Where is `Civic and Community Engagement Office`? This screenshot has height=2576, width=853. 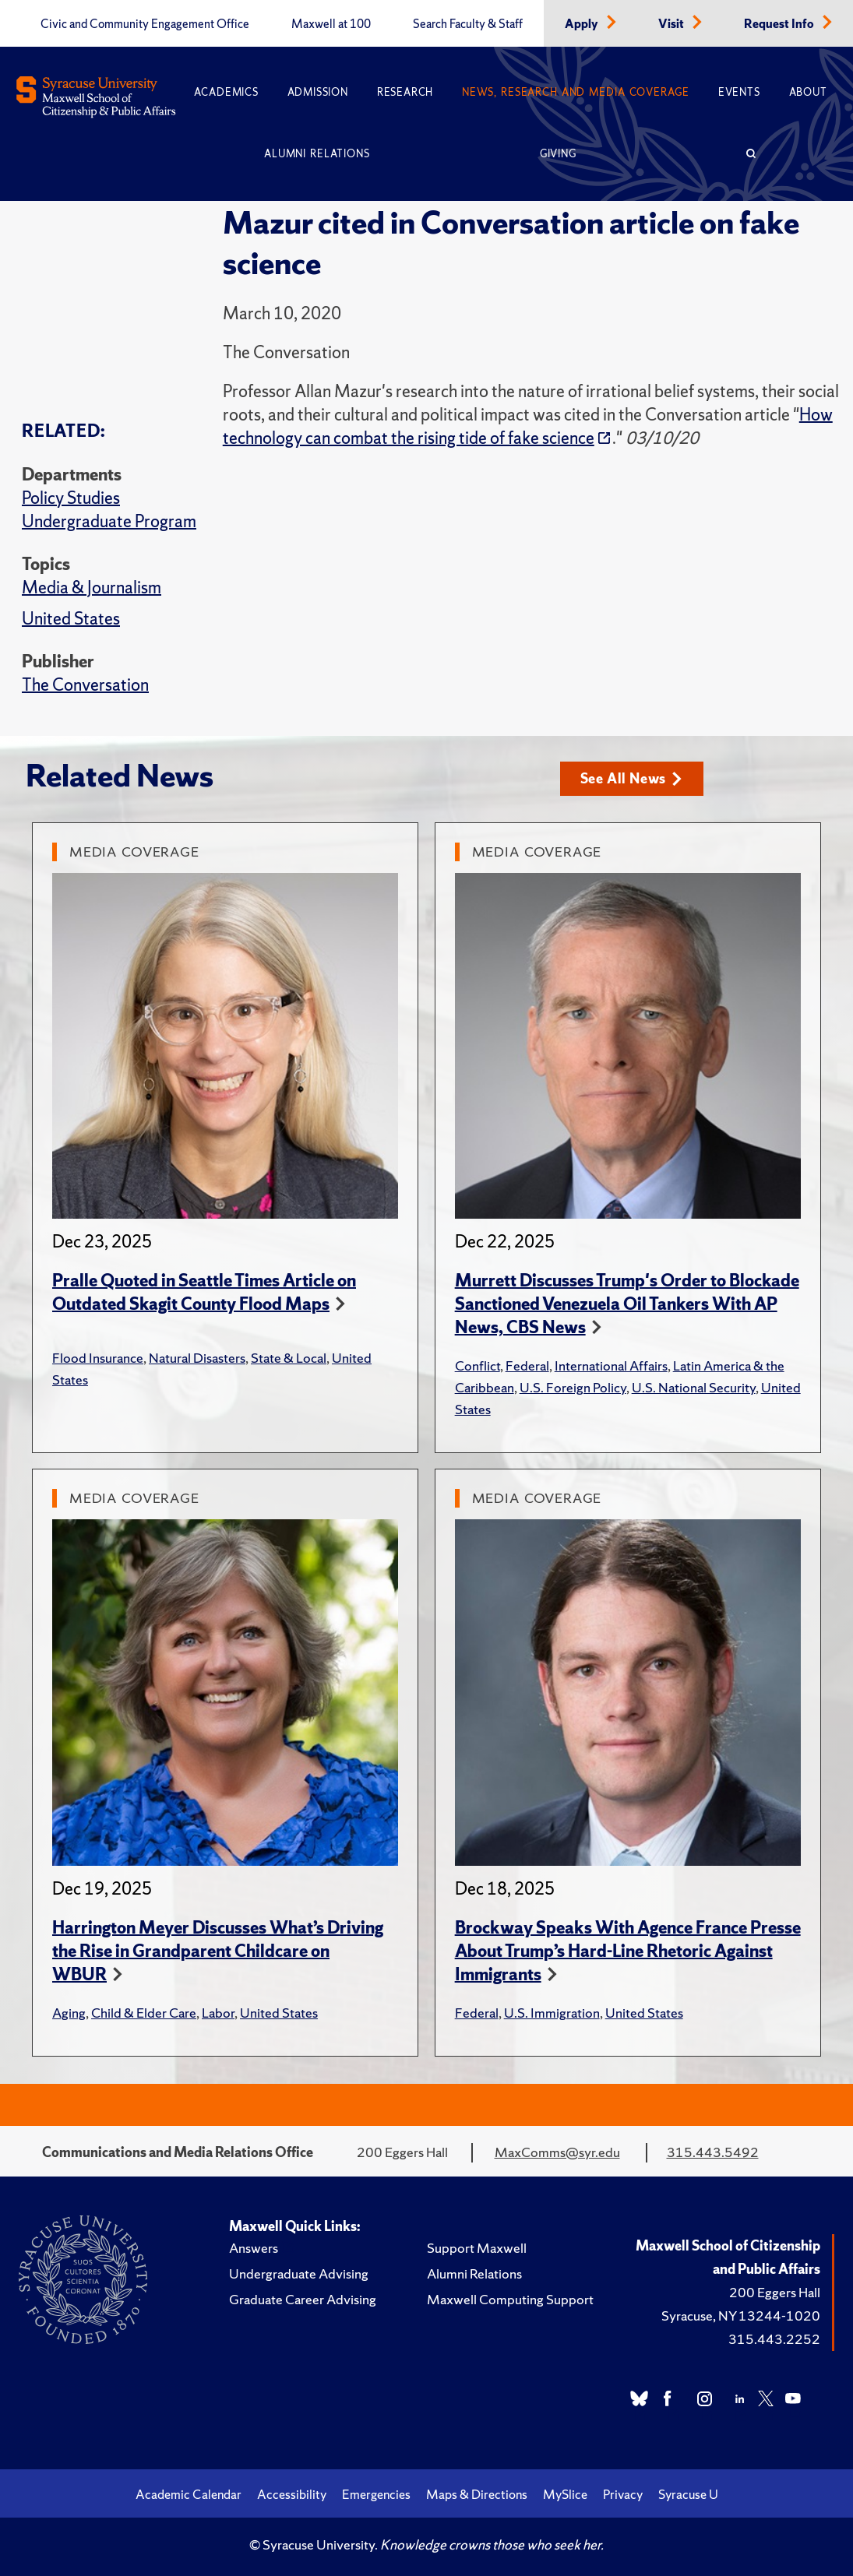 Civic and Community Engagement Office is located at coordinates (145, 24).